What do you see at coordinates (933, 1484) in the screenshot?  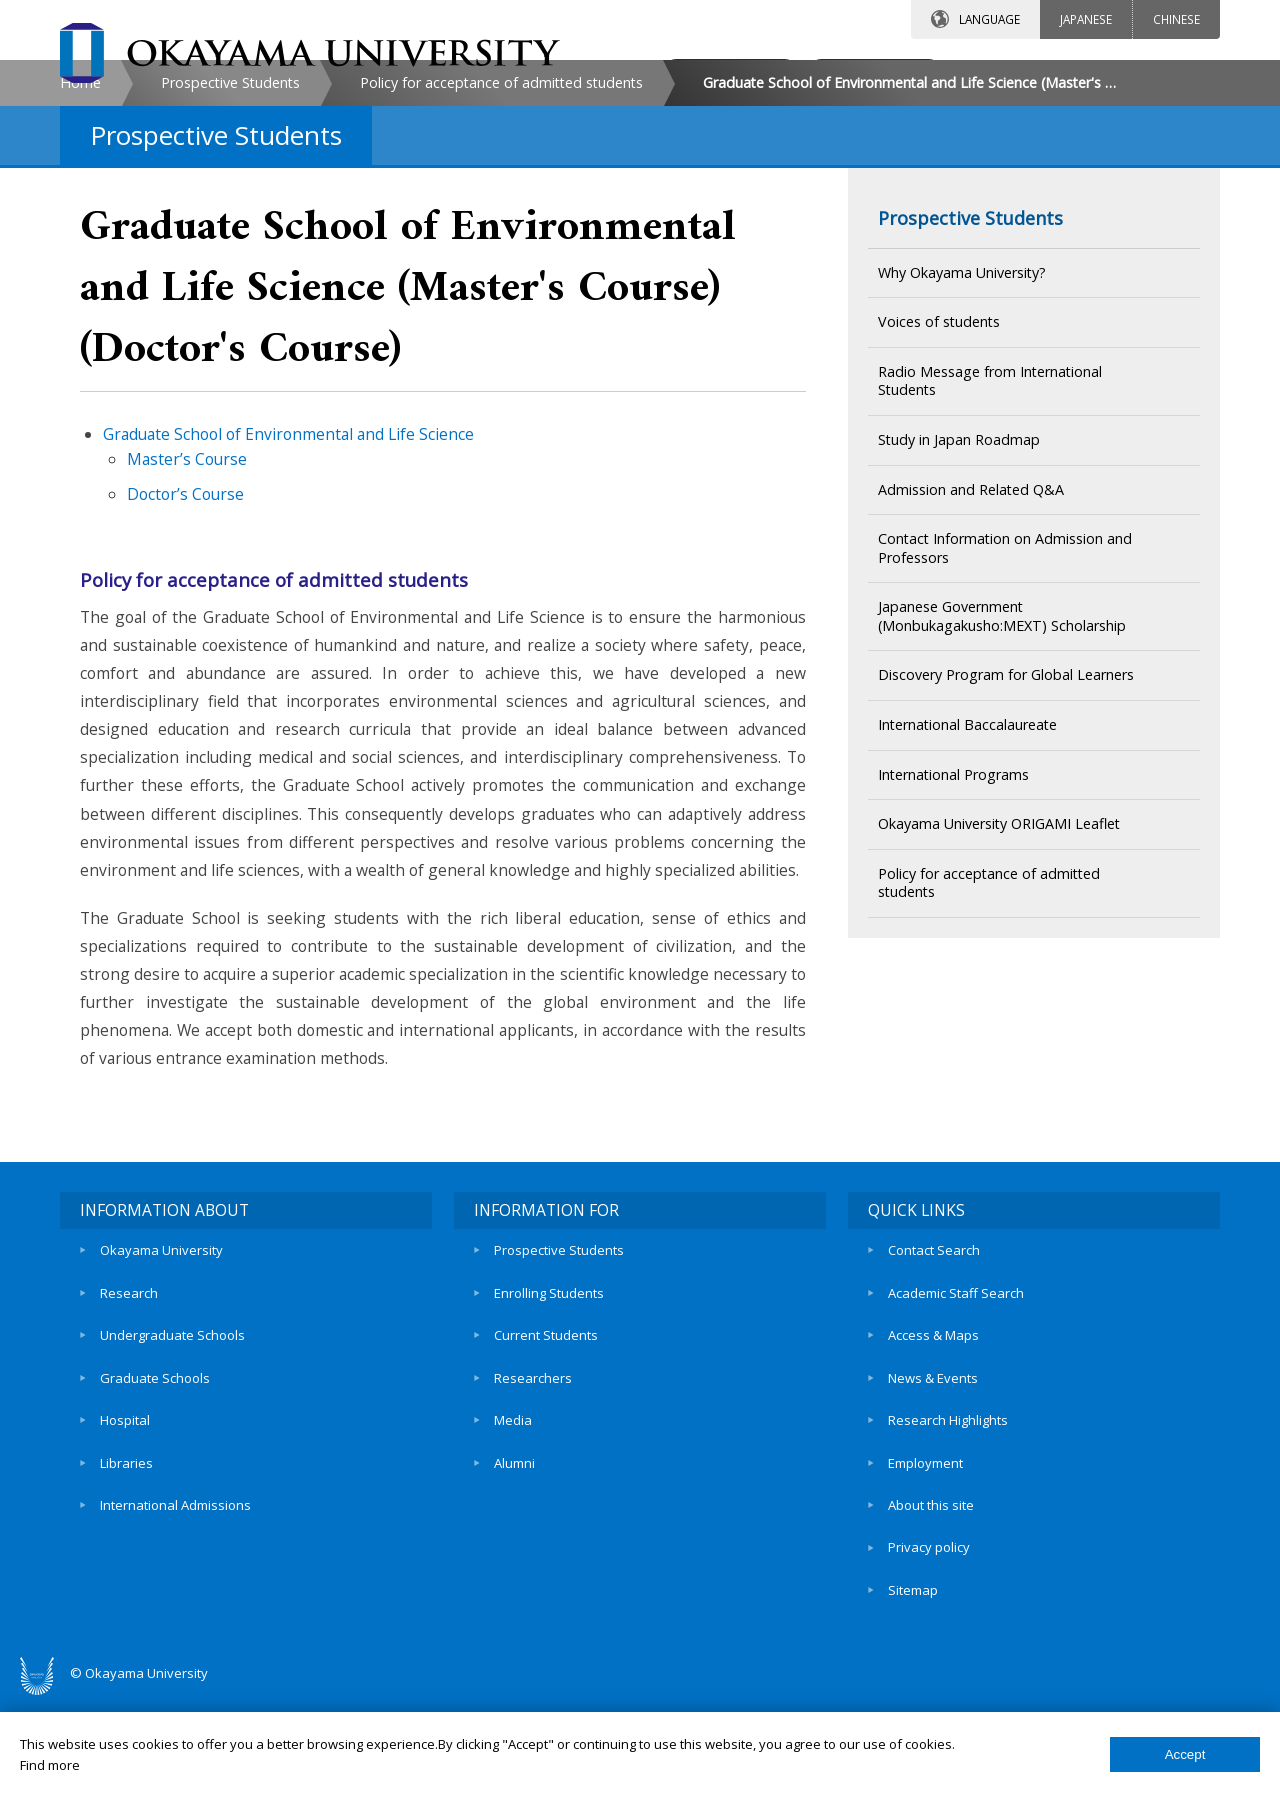 I see `Access & Maps` at bounding box center [933, 1484].